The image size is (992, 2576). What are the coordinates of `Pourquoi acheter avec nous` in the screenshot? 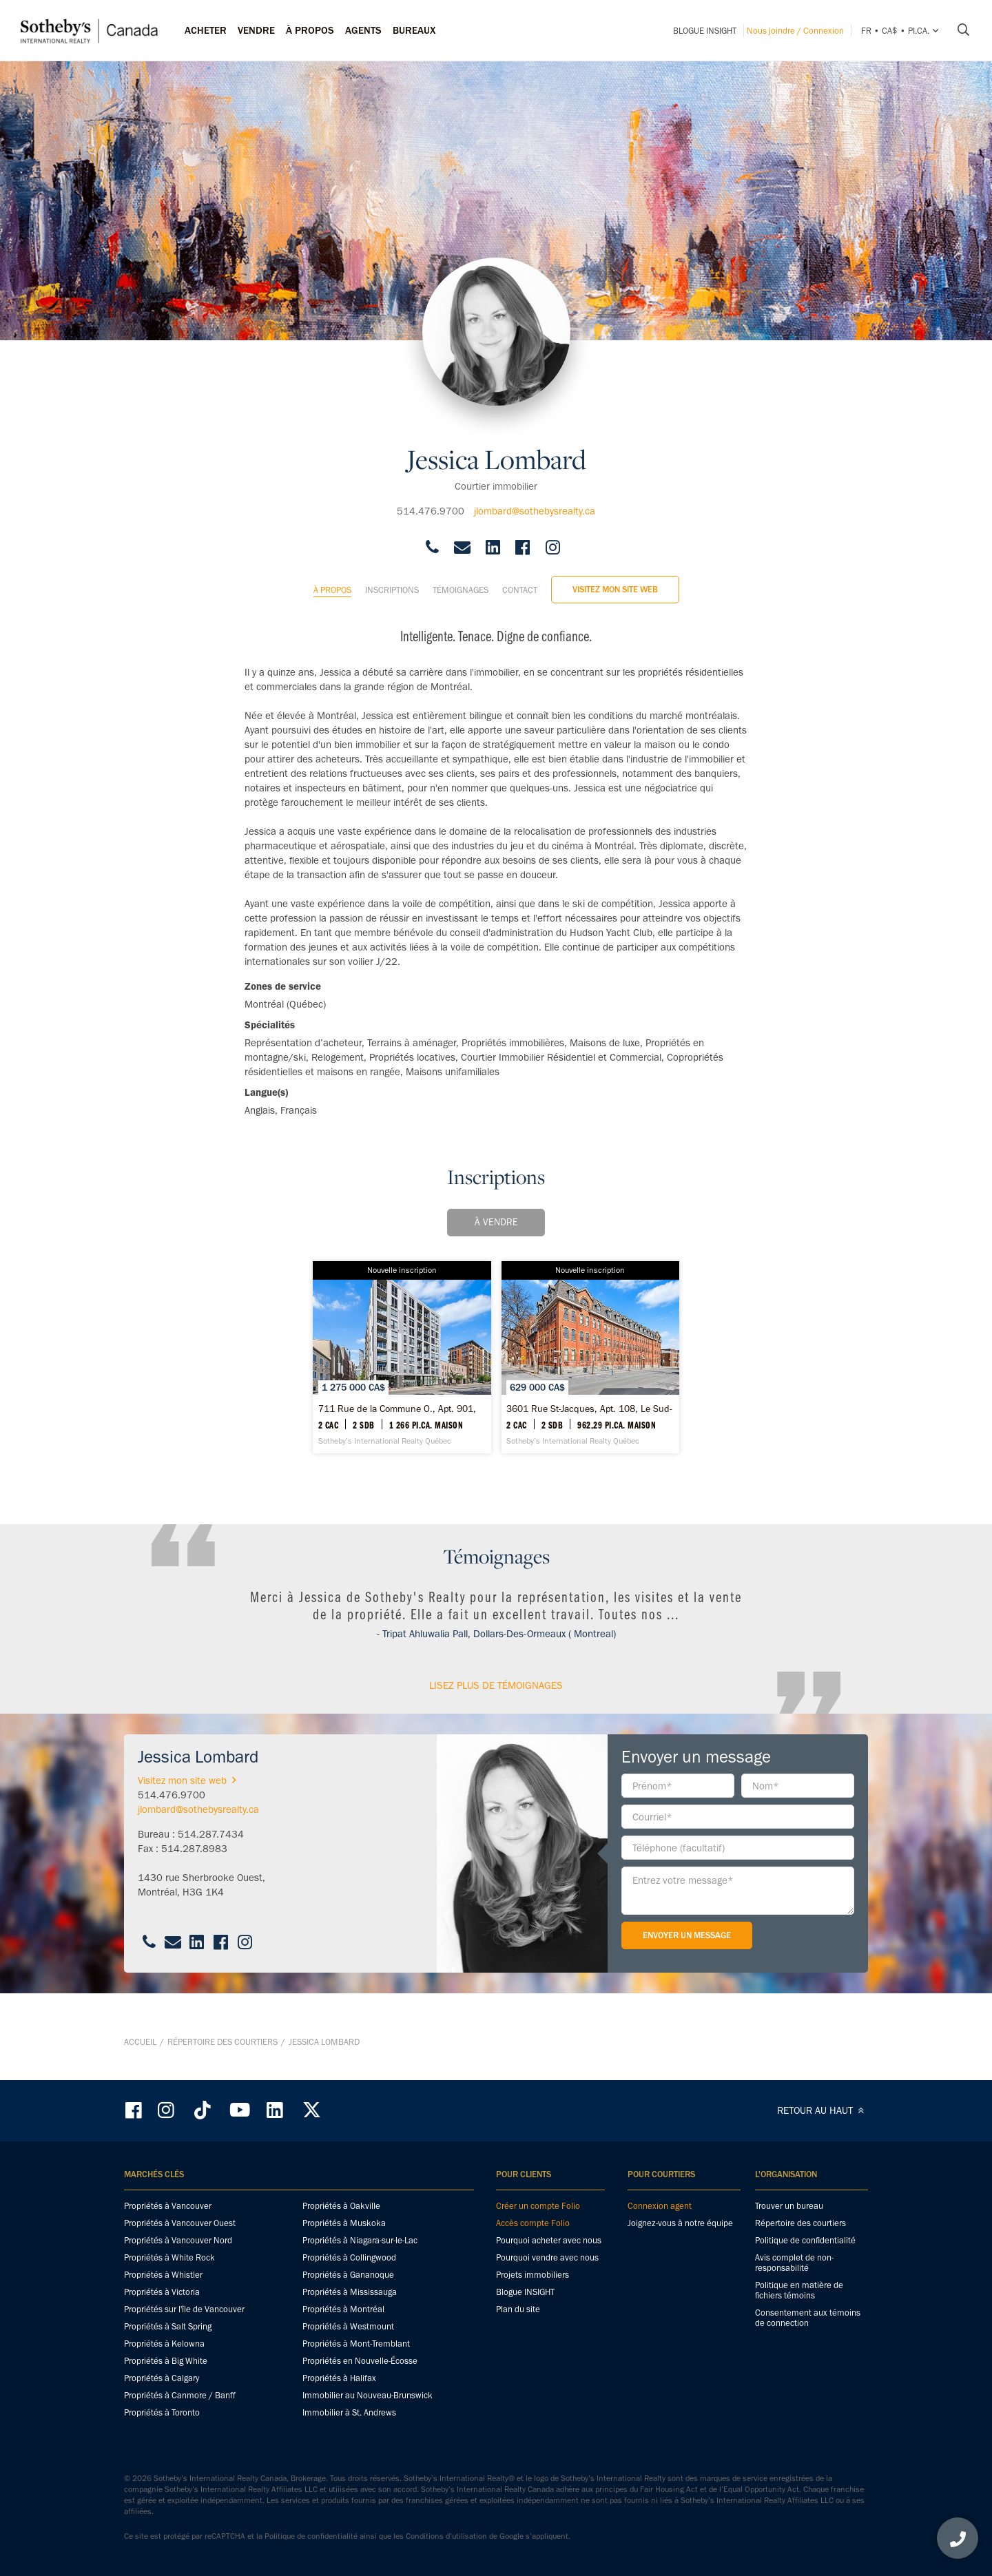 It's located at (548, 2241).